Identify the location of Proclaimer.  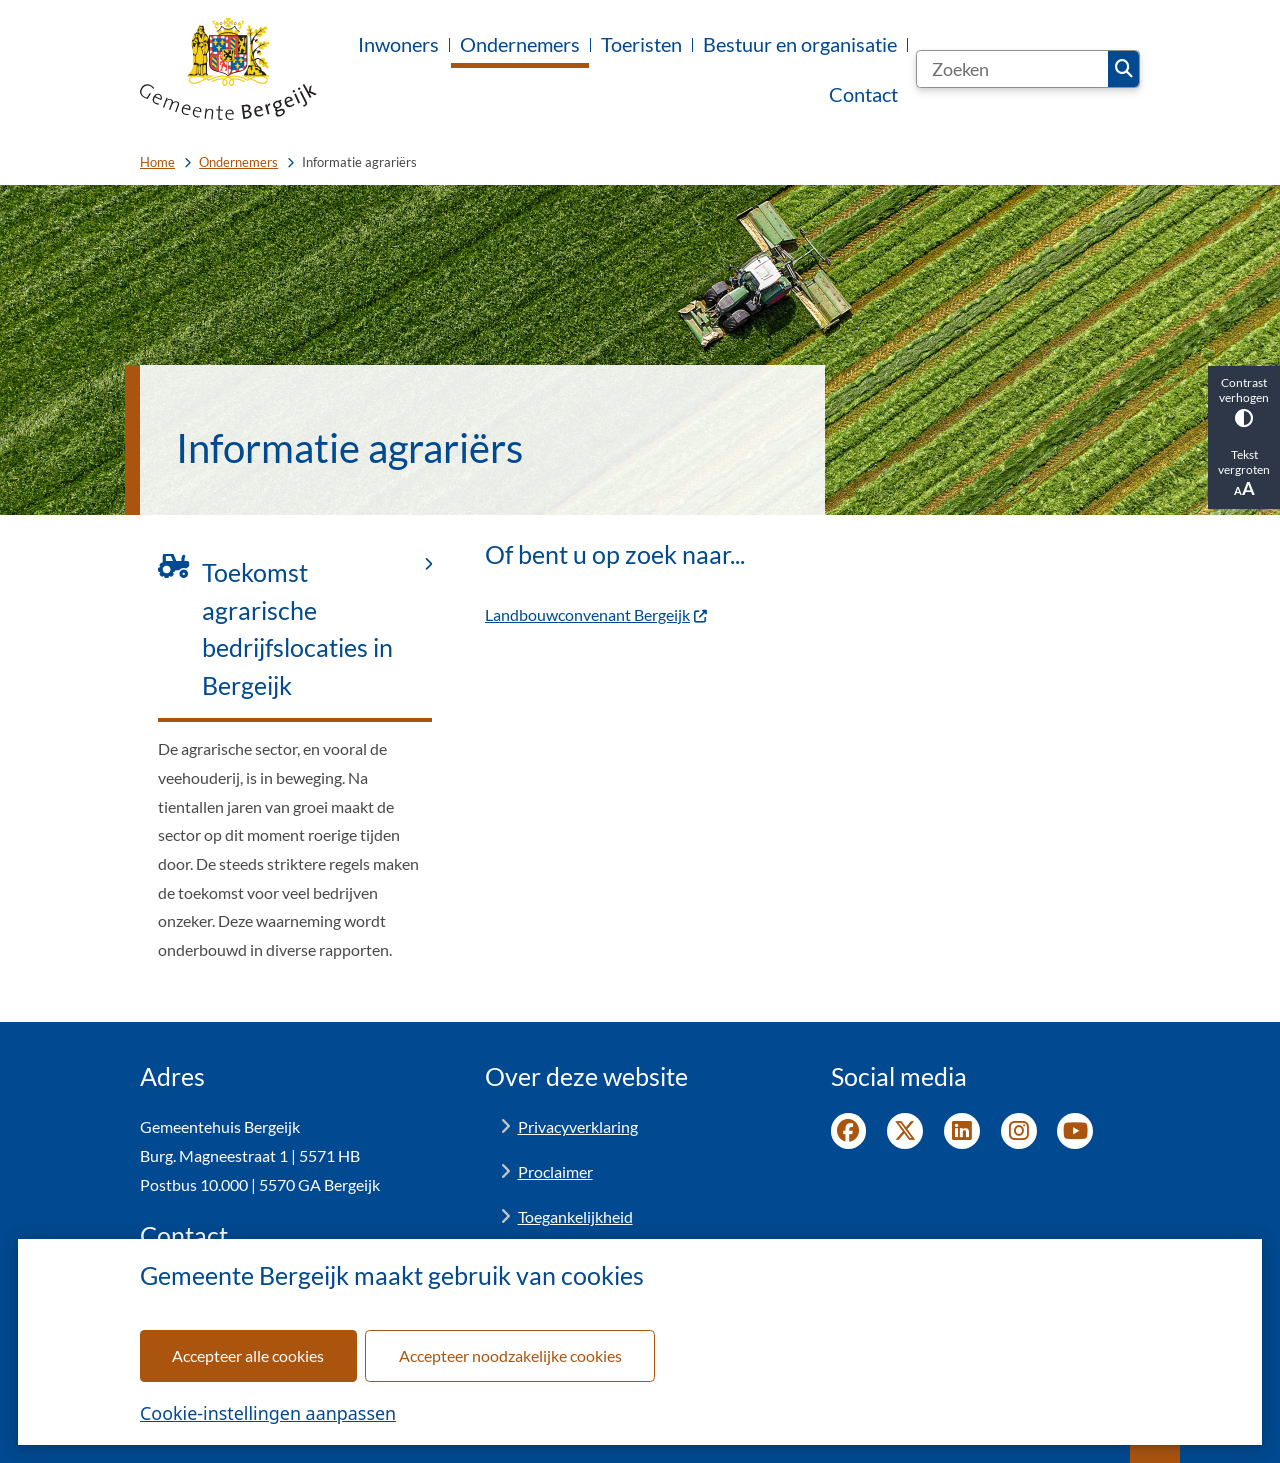
(555, 1171).